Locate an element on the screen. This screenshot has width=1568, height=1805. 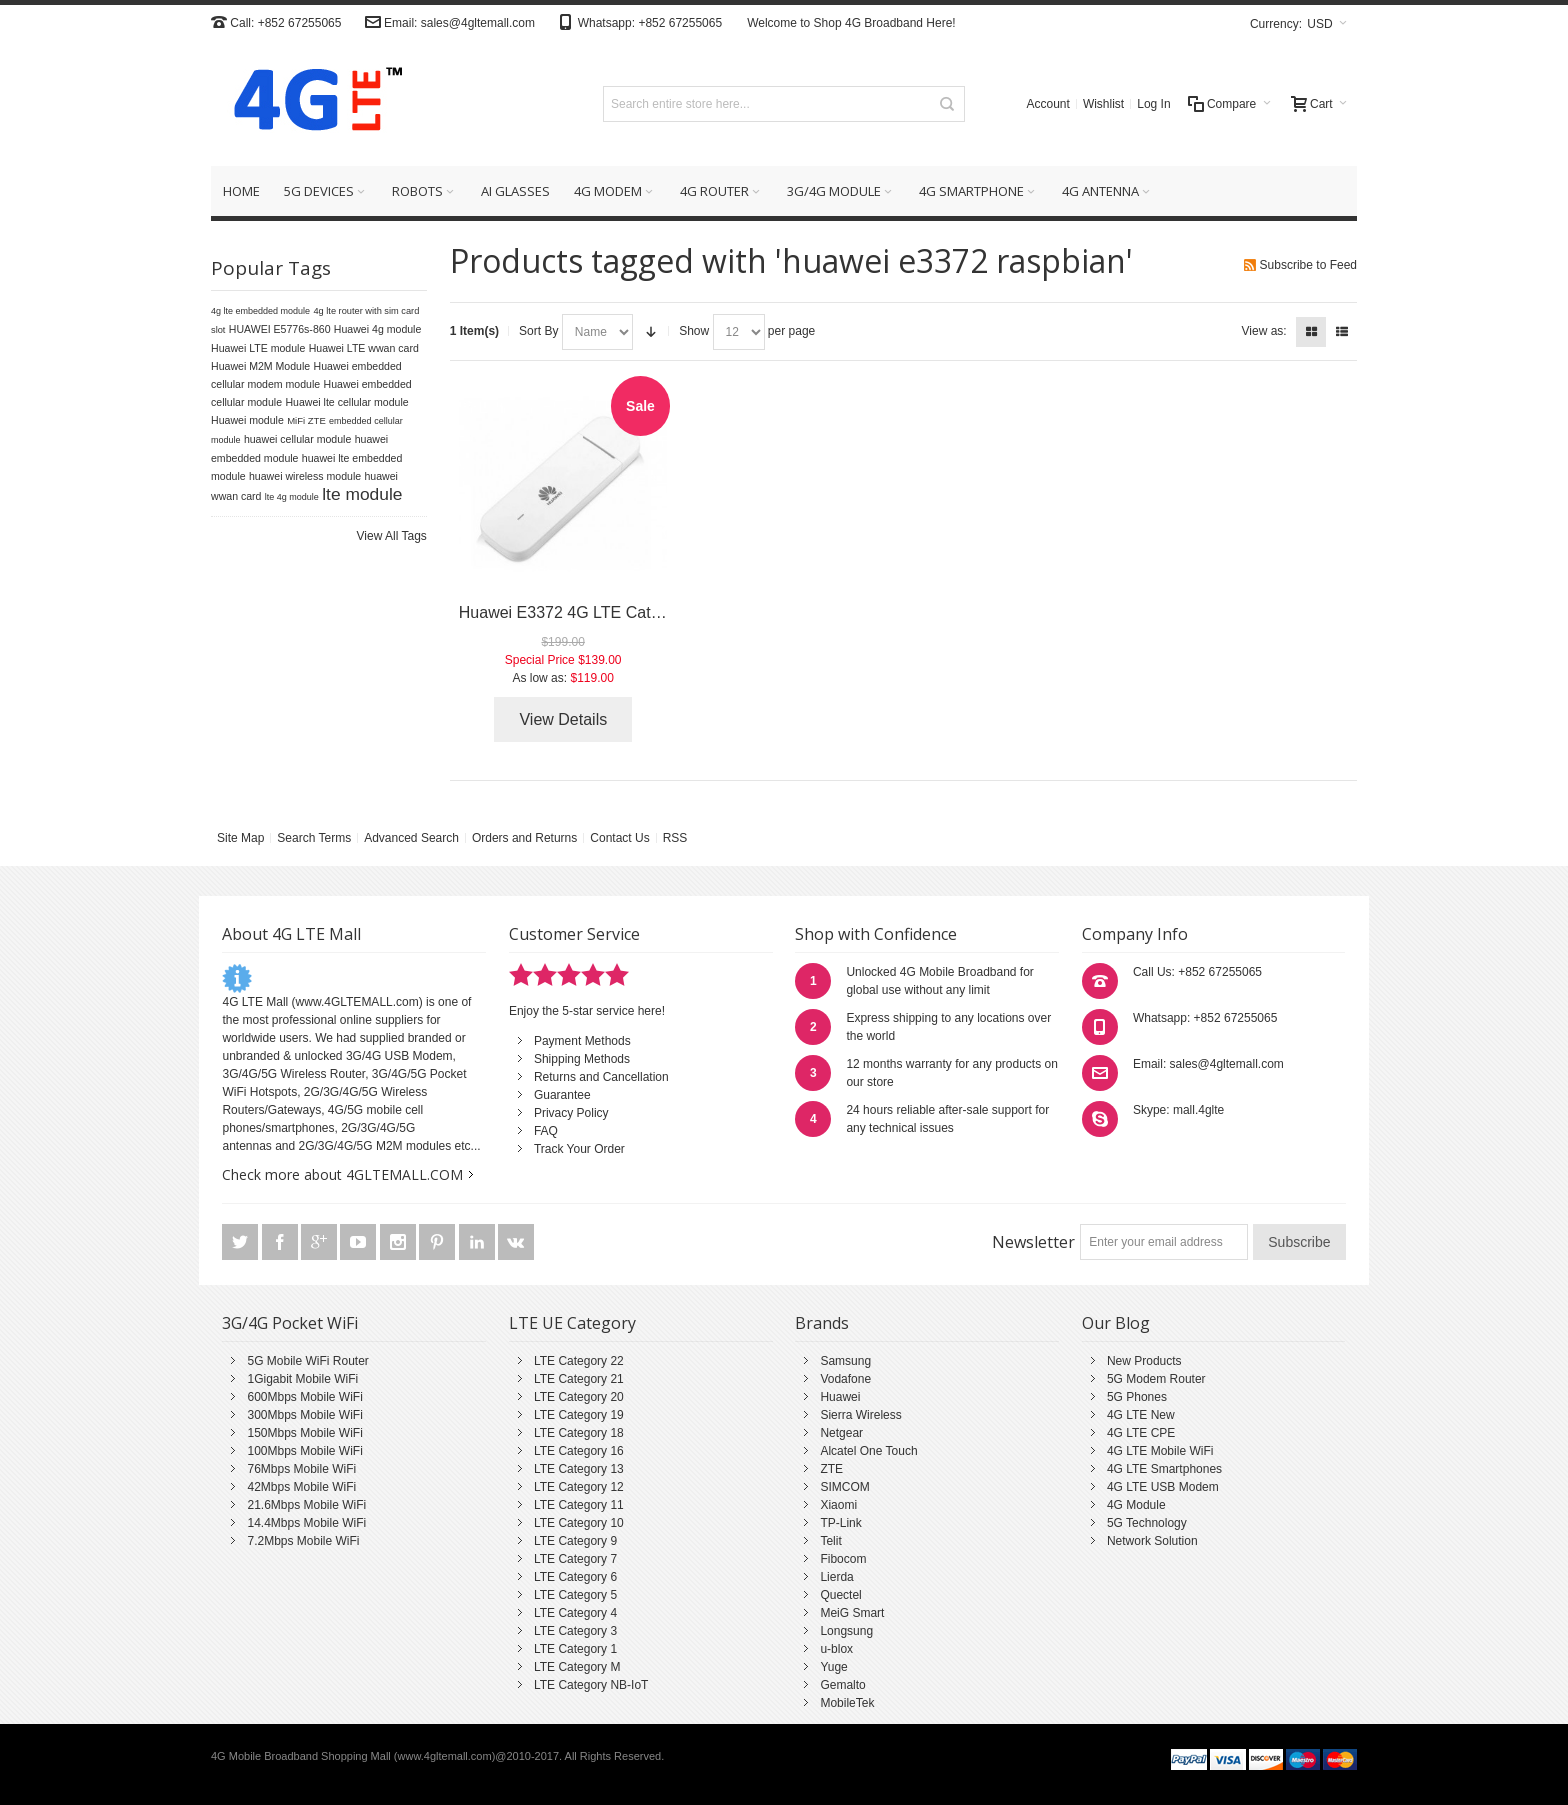
1Gigabit Mobile WiFi is located at coordinates (302, 1379).